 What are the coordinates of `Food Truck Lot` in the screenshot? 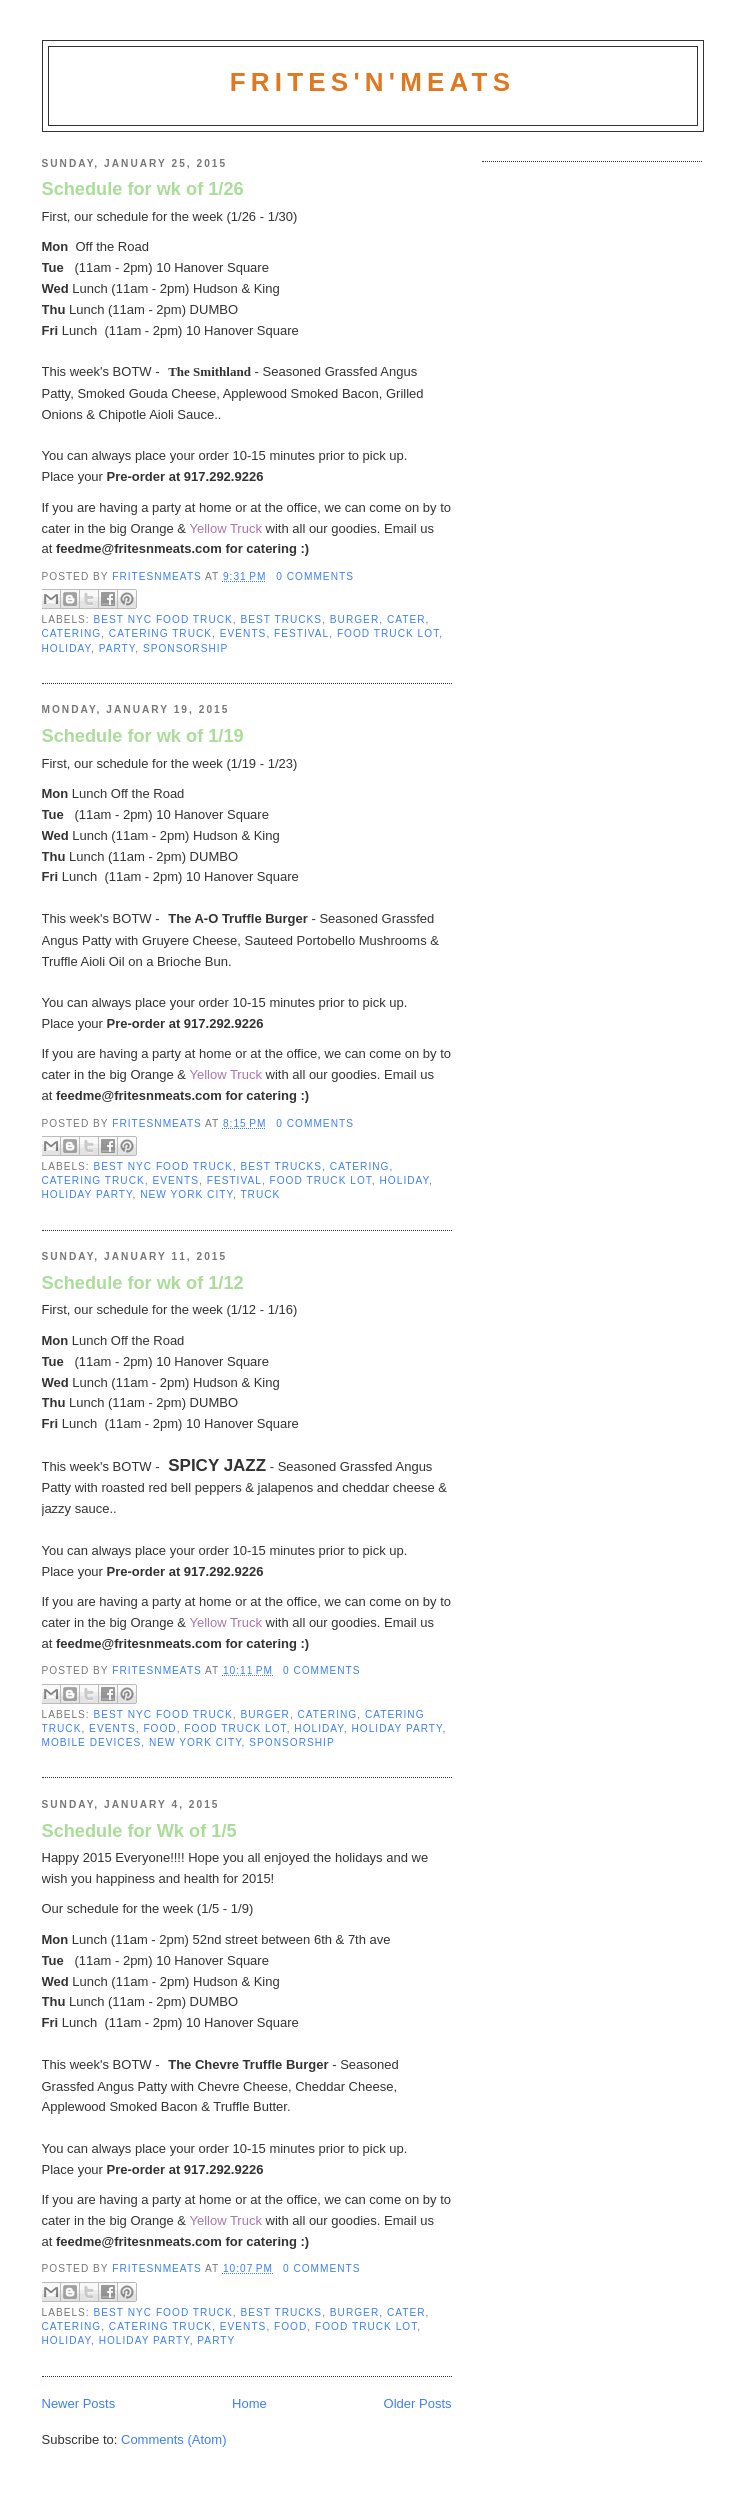 It's located at (388, 633).